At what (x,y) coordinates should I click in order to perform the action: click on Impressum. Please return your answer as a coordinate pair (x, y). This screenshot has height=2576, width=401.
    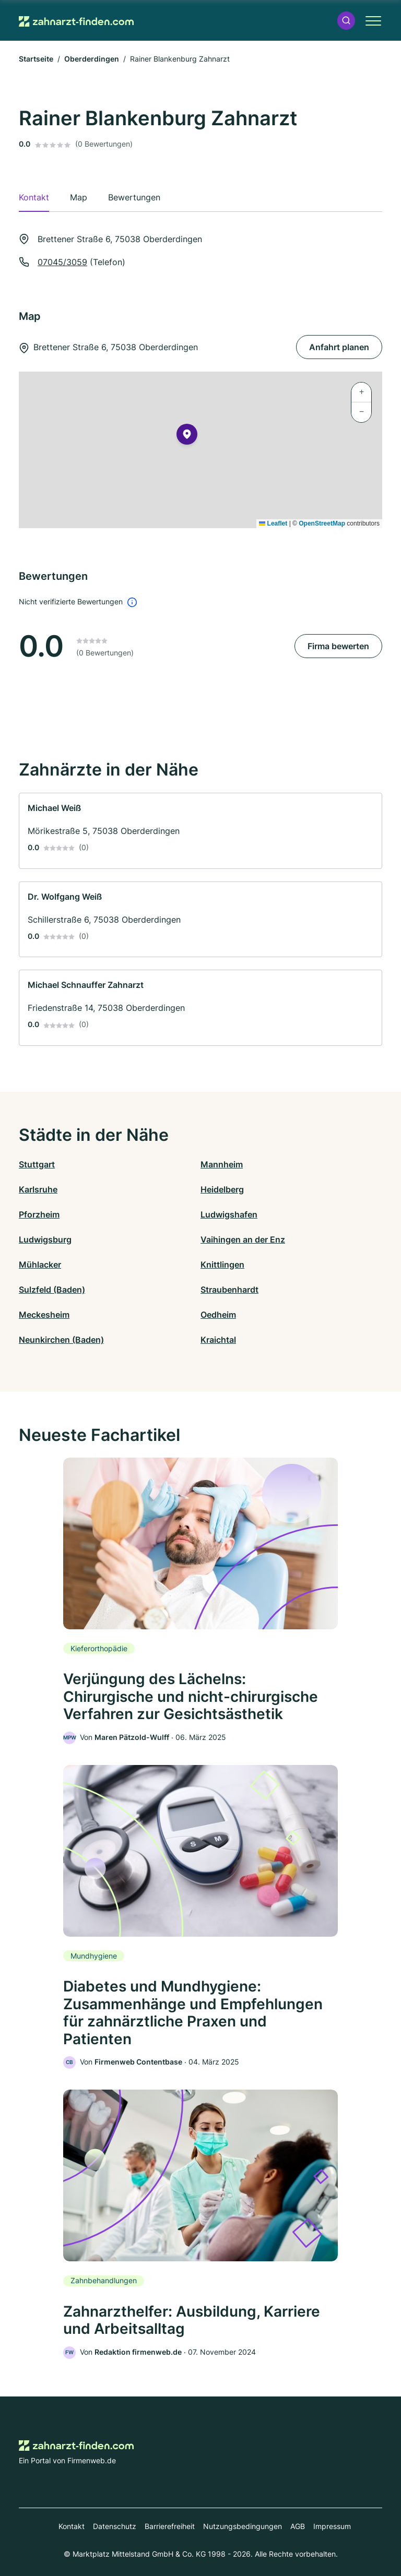
    Looking at the image, I should click on (332, 2526).